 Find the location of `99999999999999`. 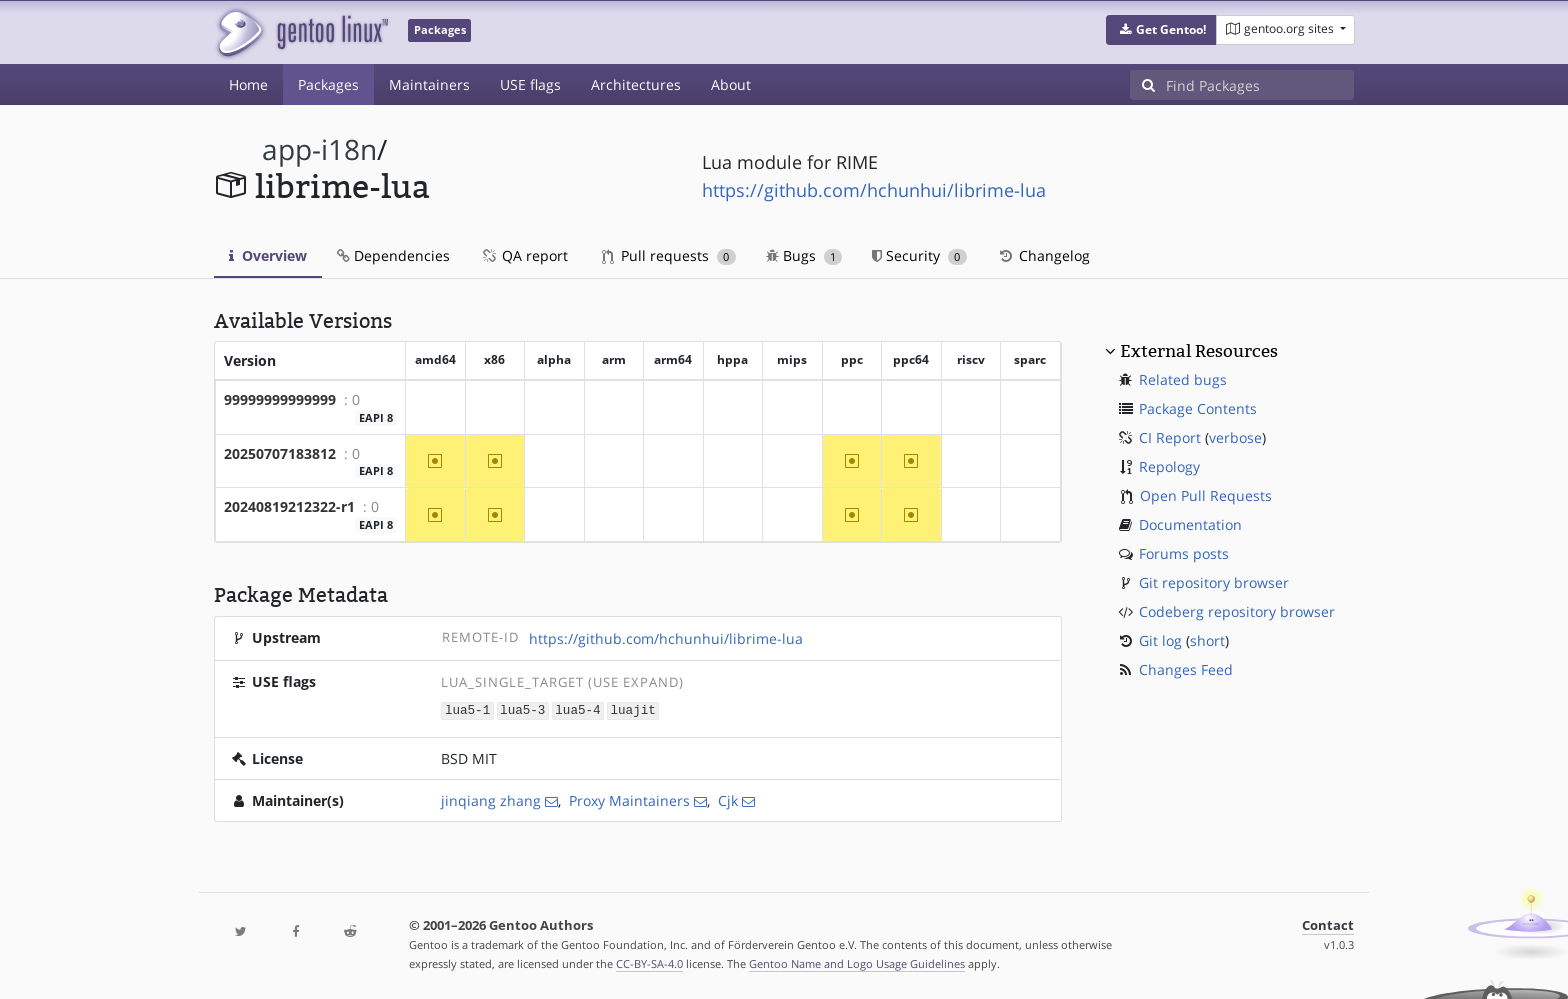

99999999999999 is located at coordinates (280, 399).